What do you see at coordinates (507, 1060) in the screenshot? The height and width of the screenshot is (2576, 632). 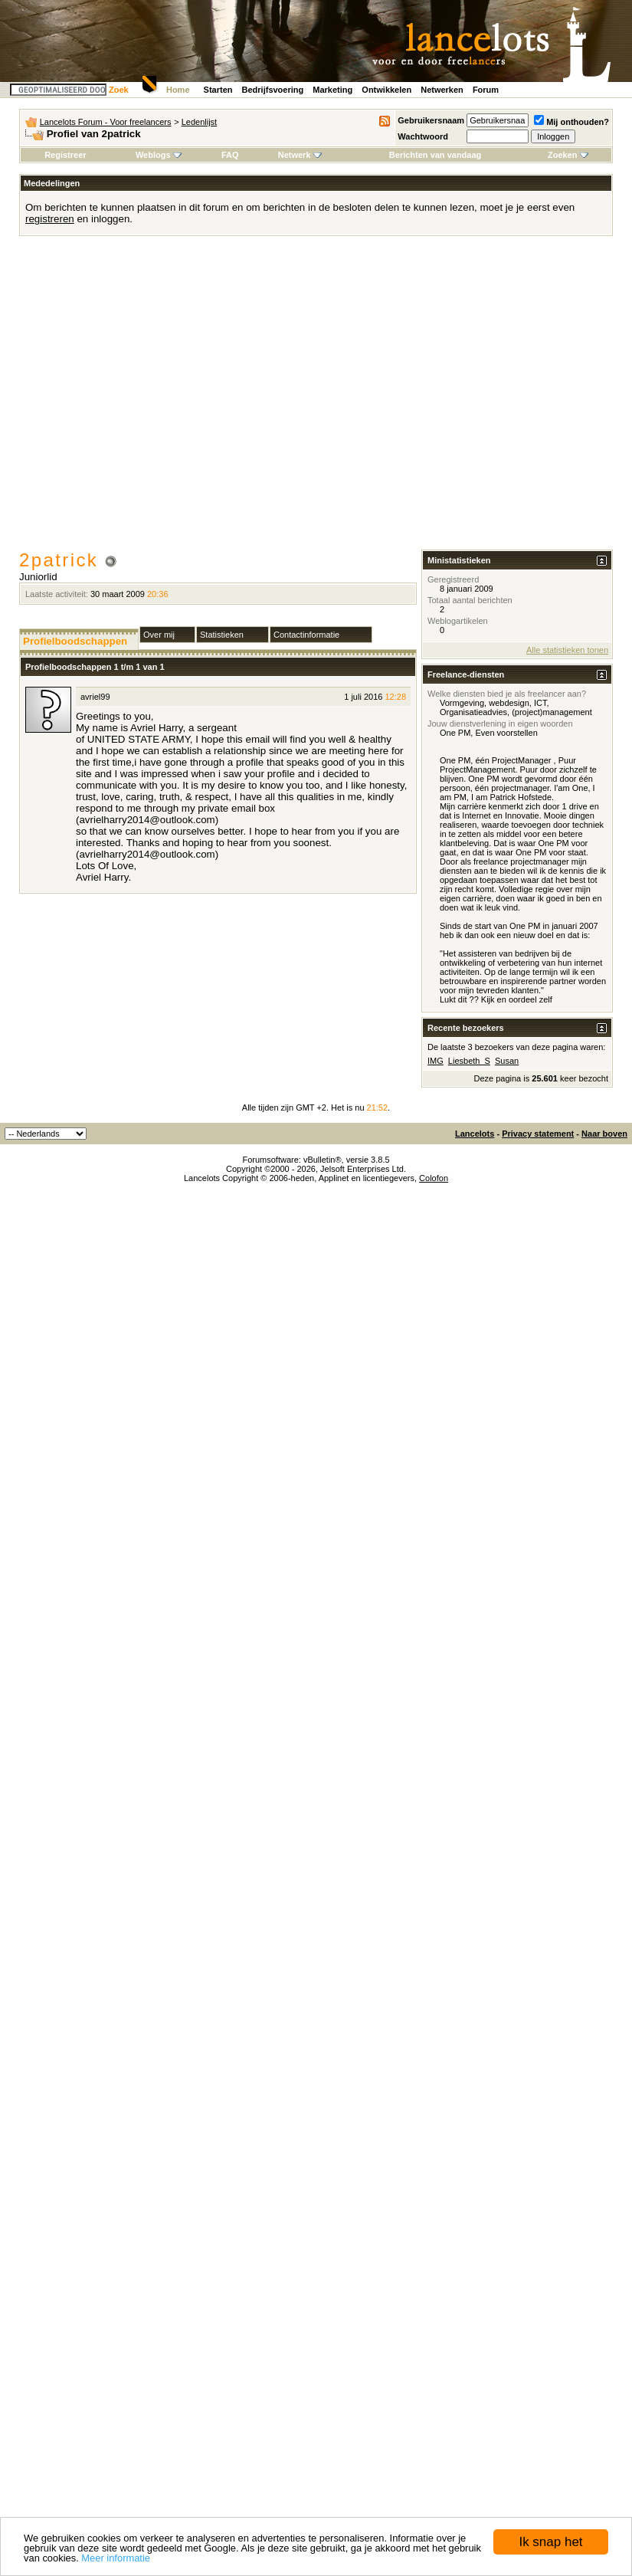 I see `Susan` at bounding box center [507, 1060].